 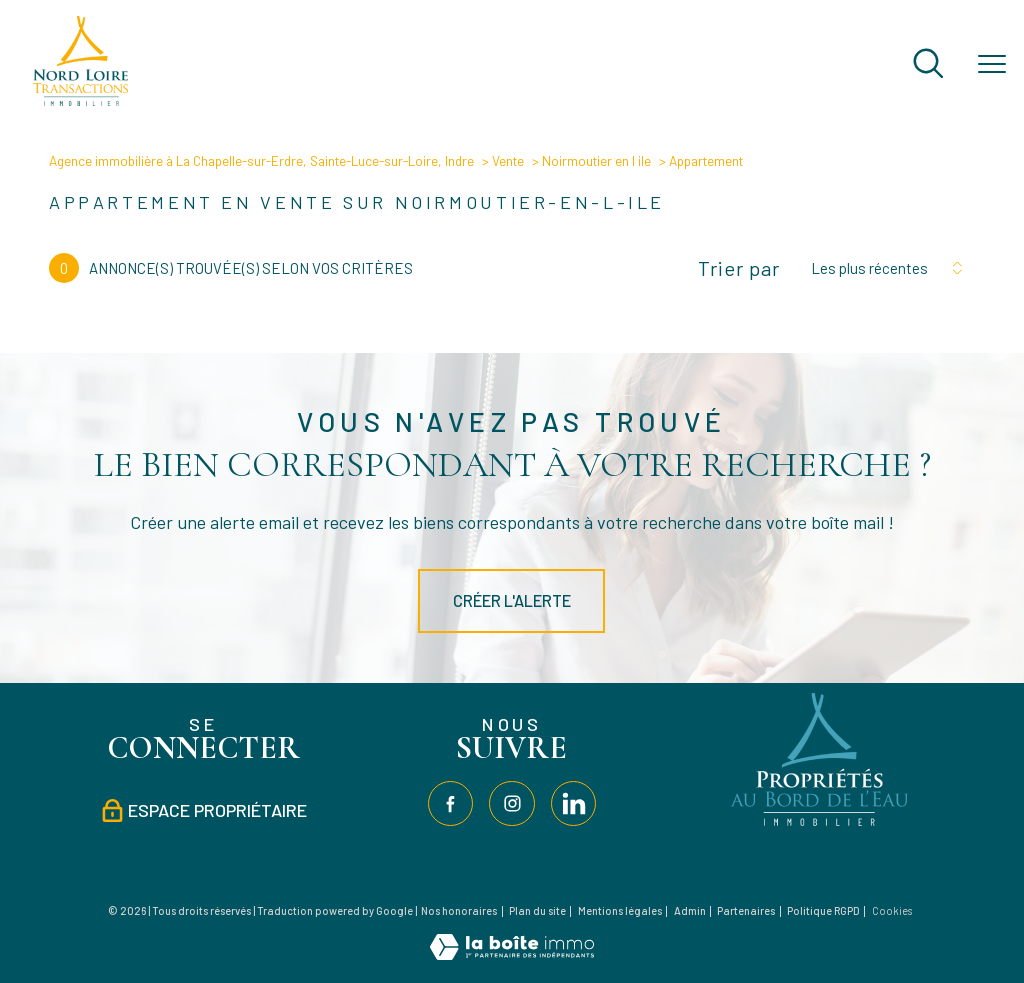 What do you see at coordinates (892, 911) in the screenshot?
I see `Cookies` at bounding box center [892, 911].